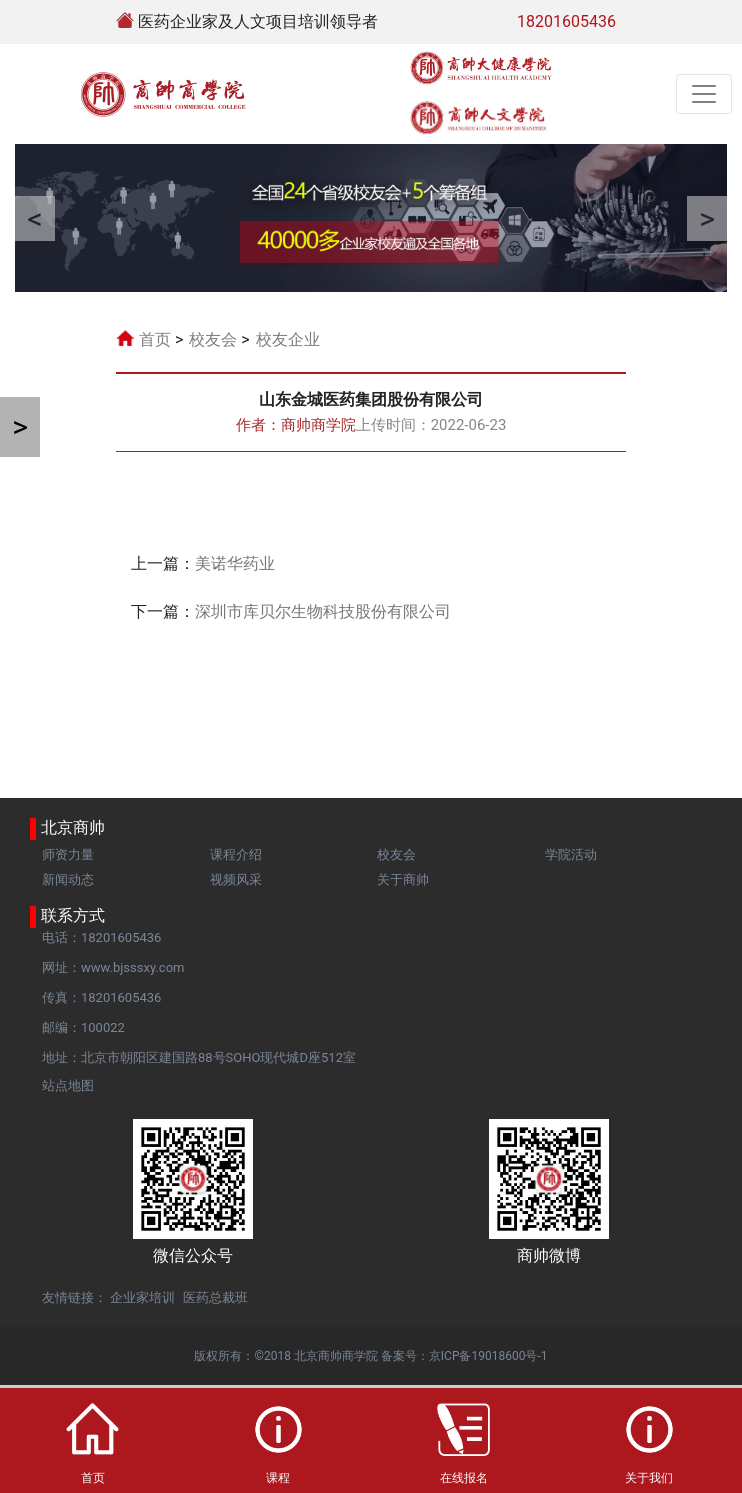 This screenshot has width=742, height=1493. What do you see at coordinates (155, 339) in the screenshot?
I see `首页` at bounding box center [155, 339].